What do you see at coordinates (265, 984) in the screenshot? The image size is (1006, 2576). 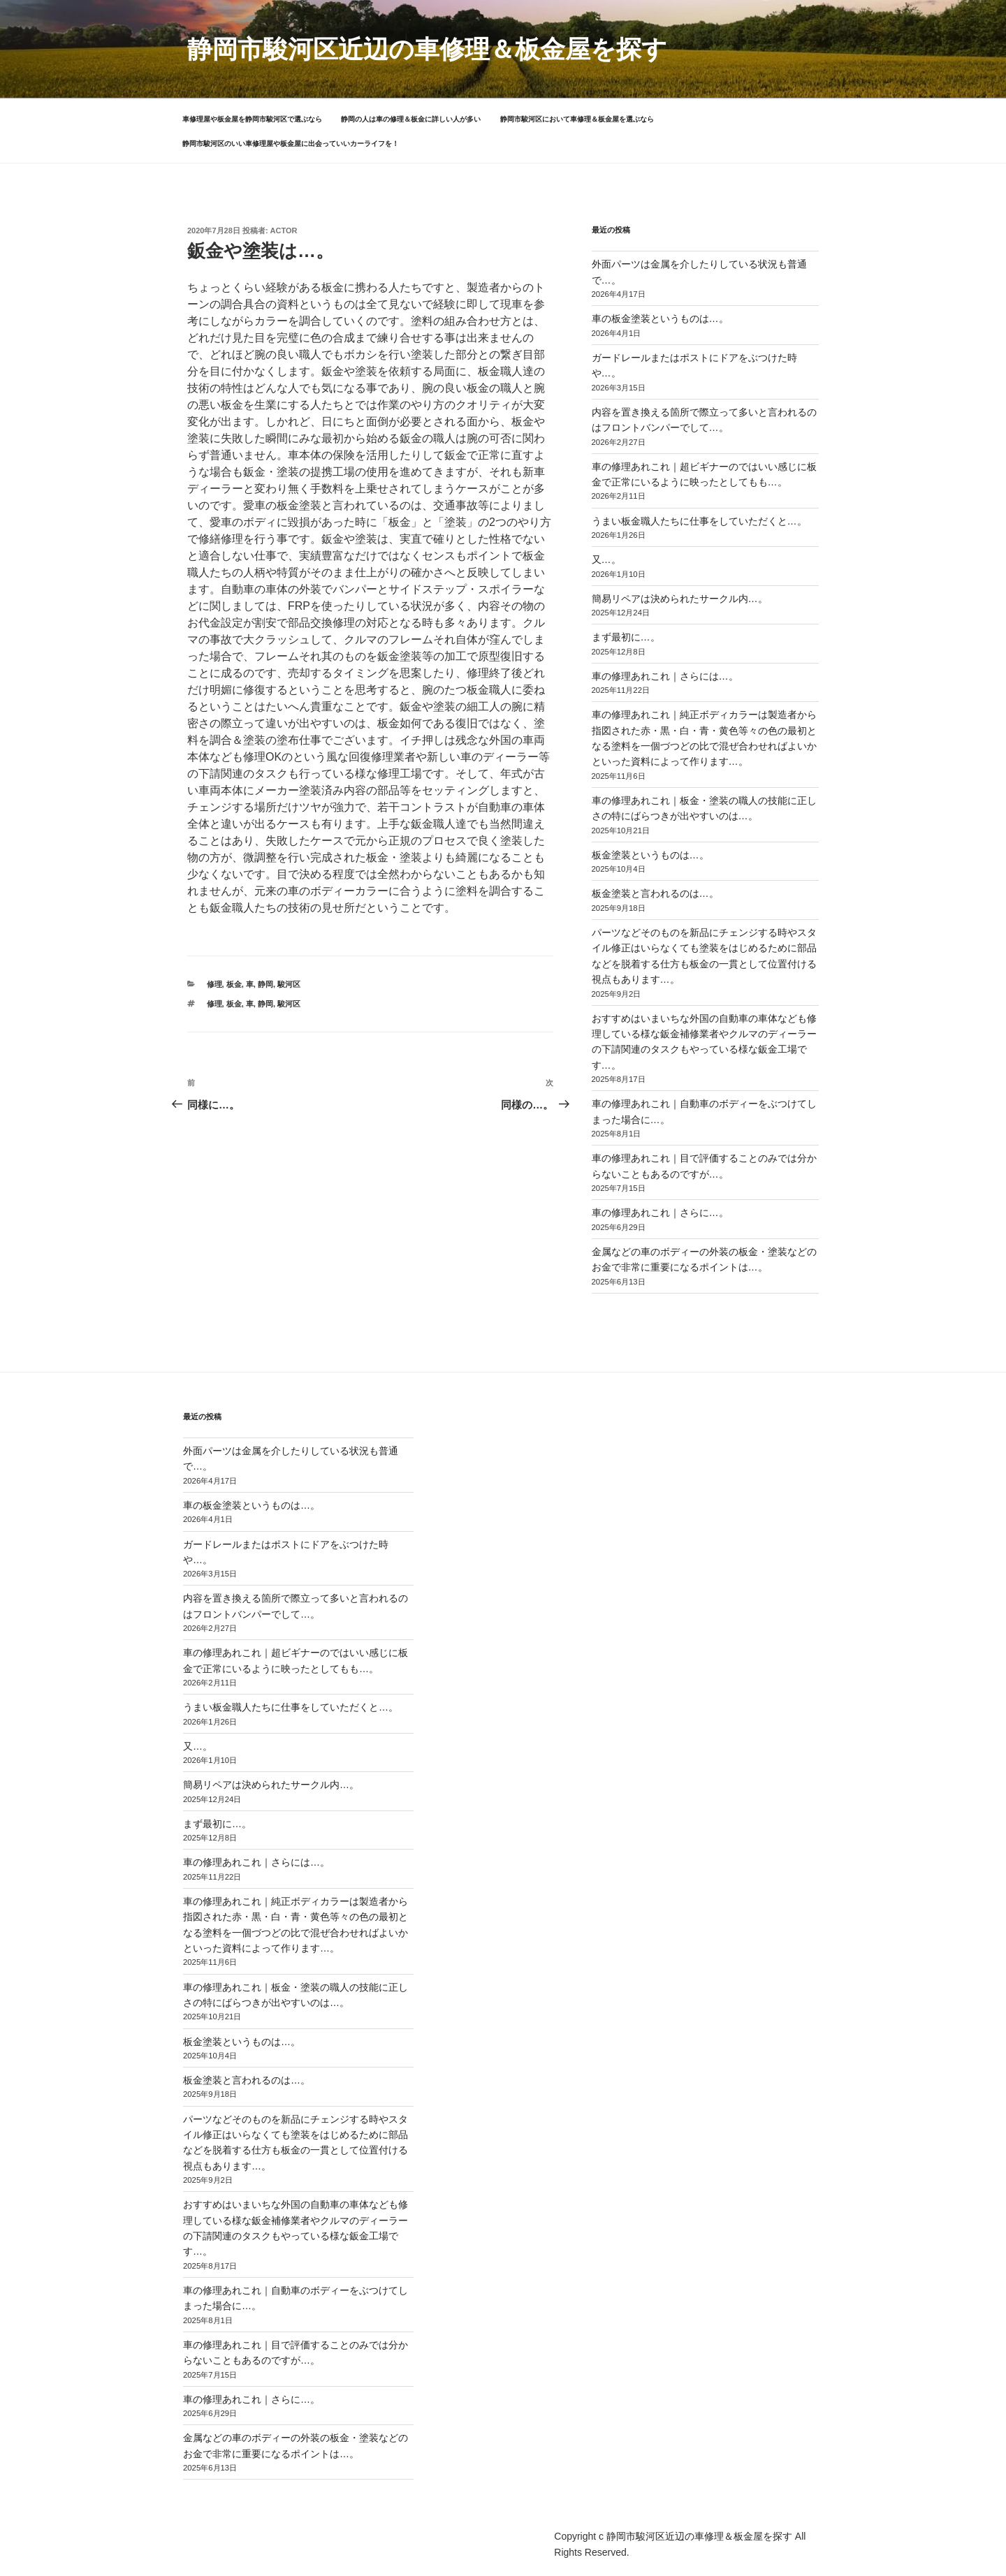 I see `静岡` at bounding box center [265, 984].